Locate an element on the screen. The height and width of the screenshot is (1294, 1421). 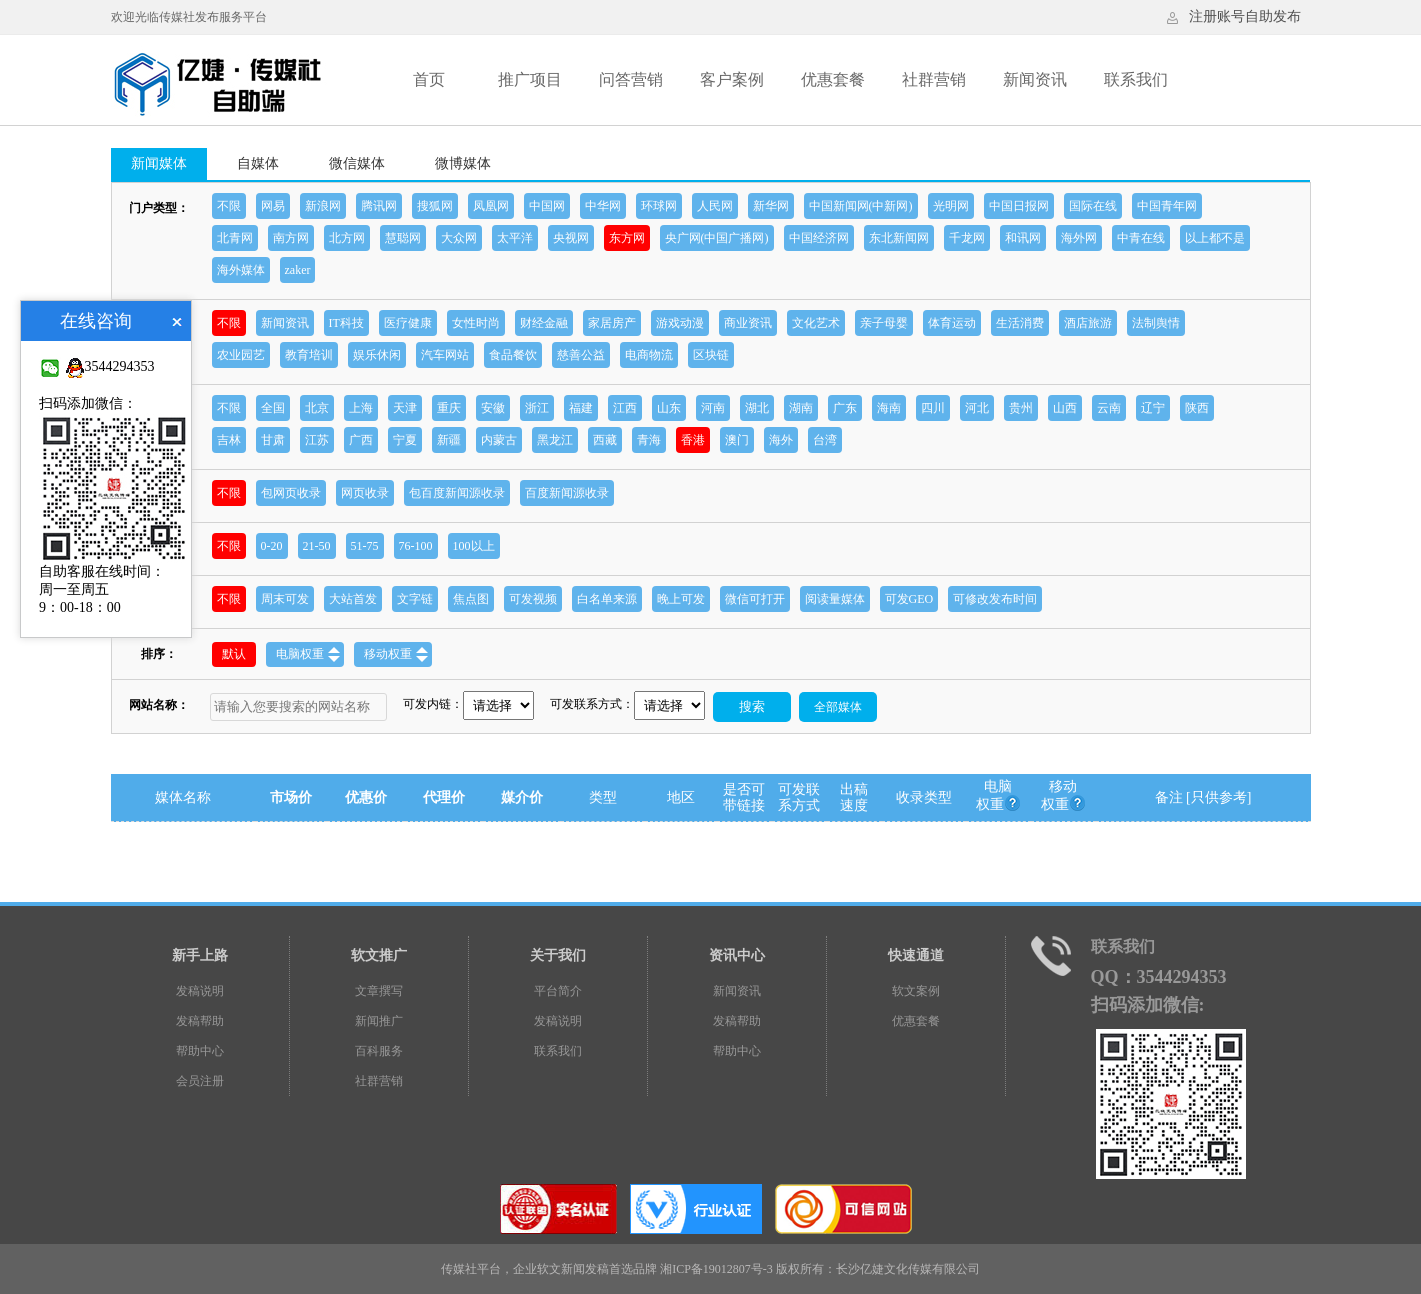
江苏 is located at coordinates (317, 440).